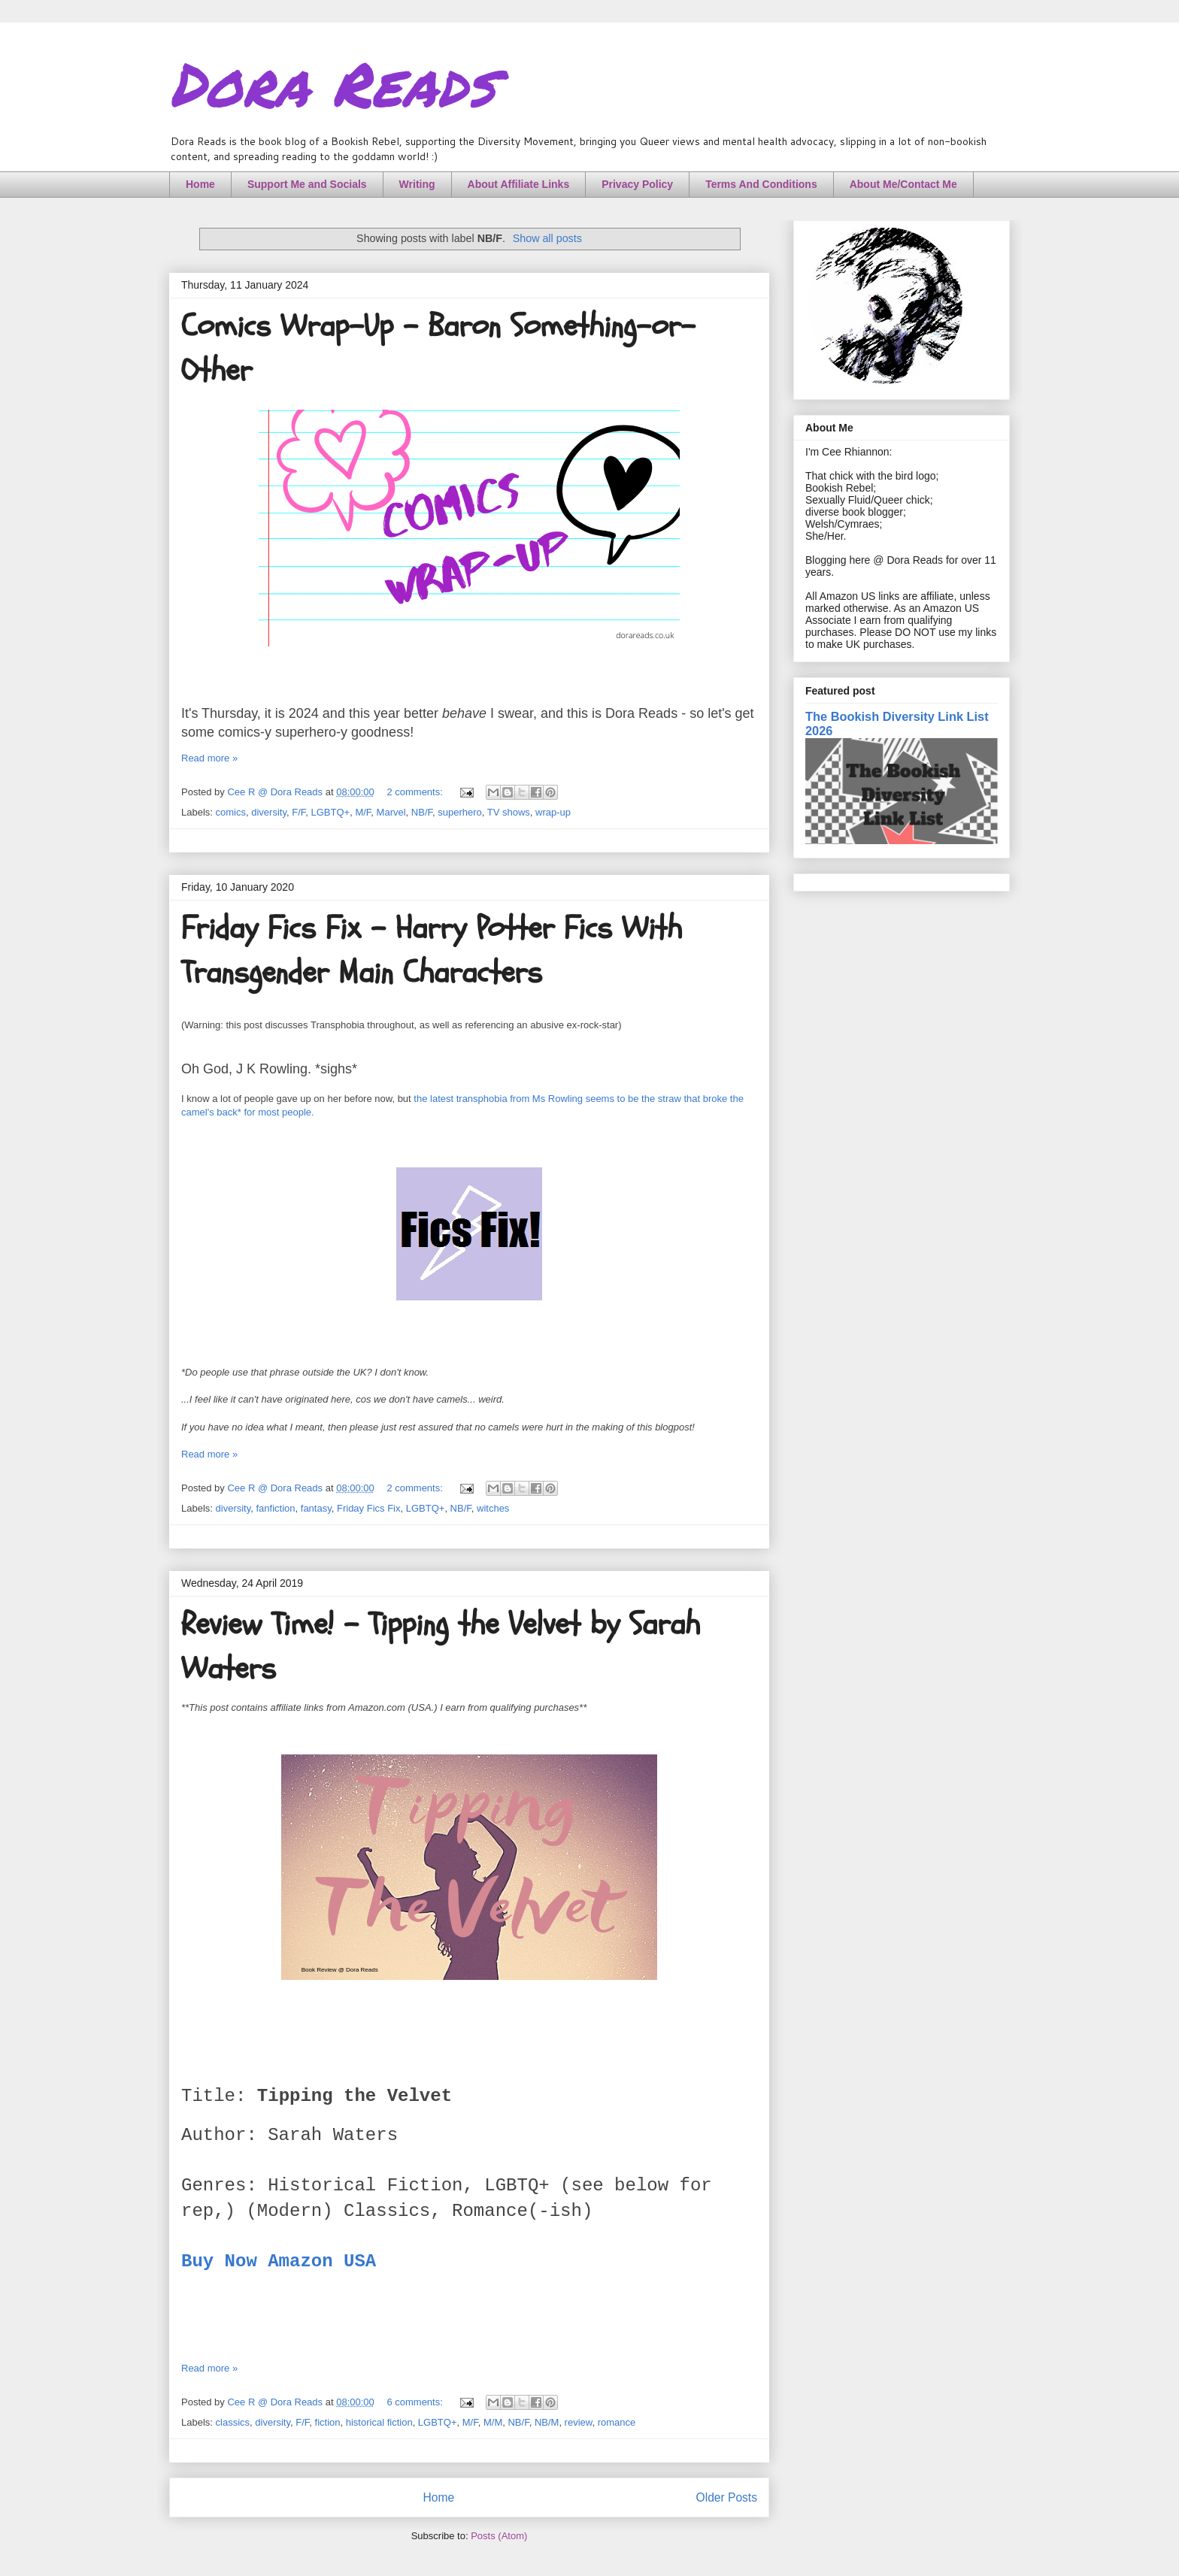 This screenshot has width=1179, height=2576. I want to click on About Me/Contact Me, so click(903, 184).